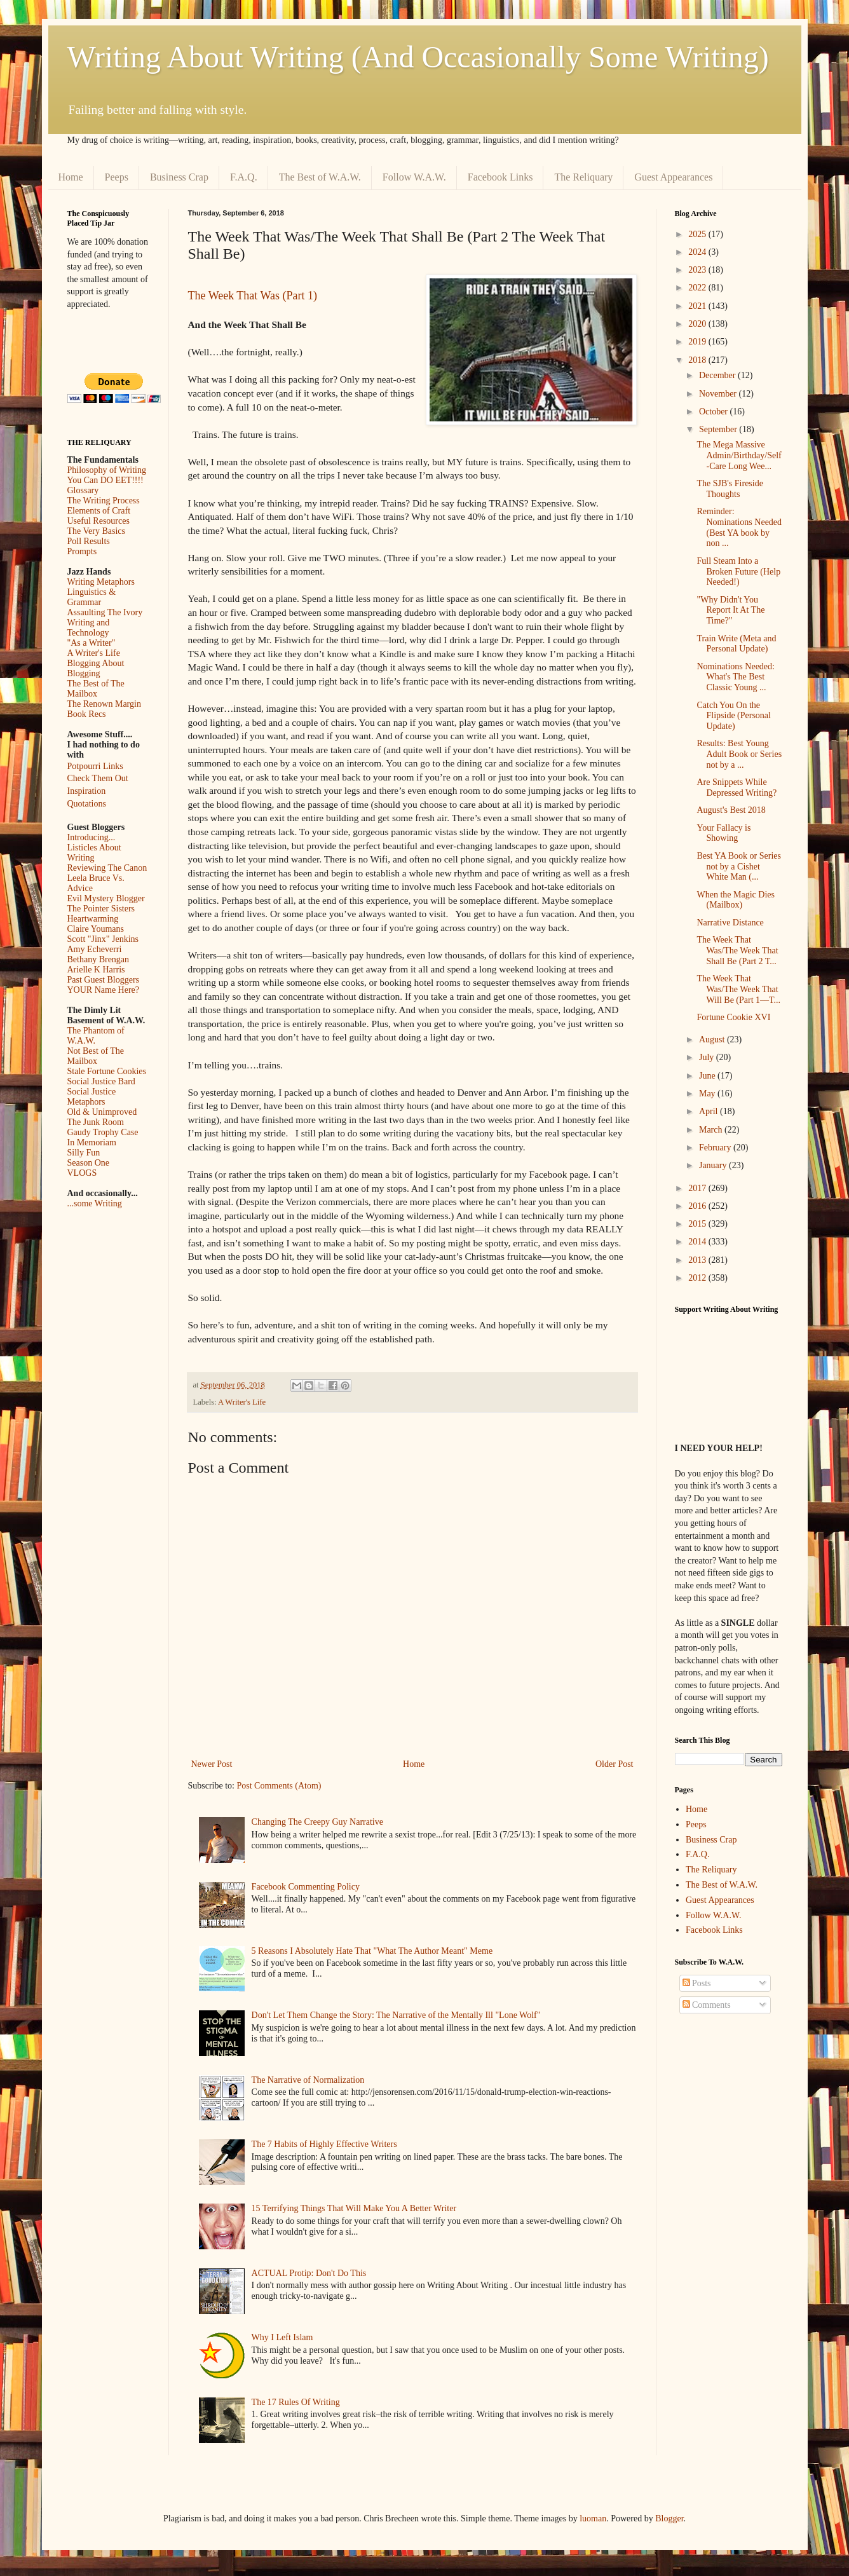 The image size is (849, 2576). Describe the element at coordinates (698, 252) in the screenshot. I see `2024` at that location.